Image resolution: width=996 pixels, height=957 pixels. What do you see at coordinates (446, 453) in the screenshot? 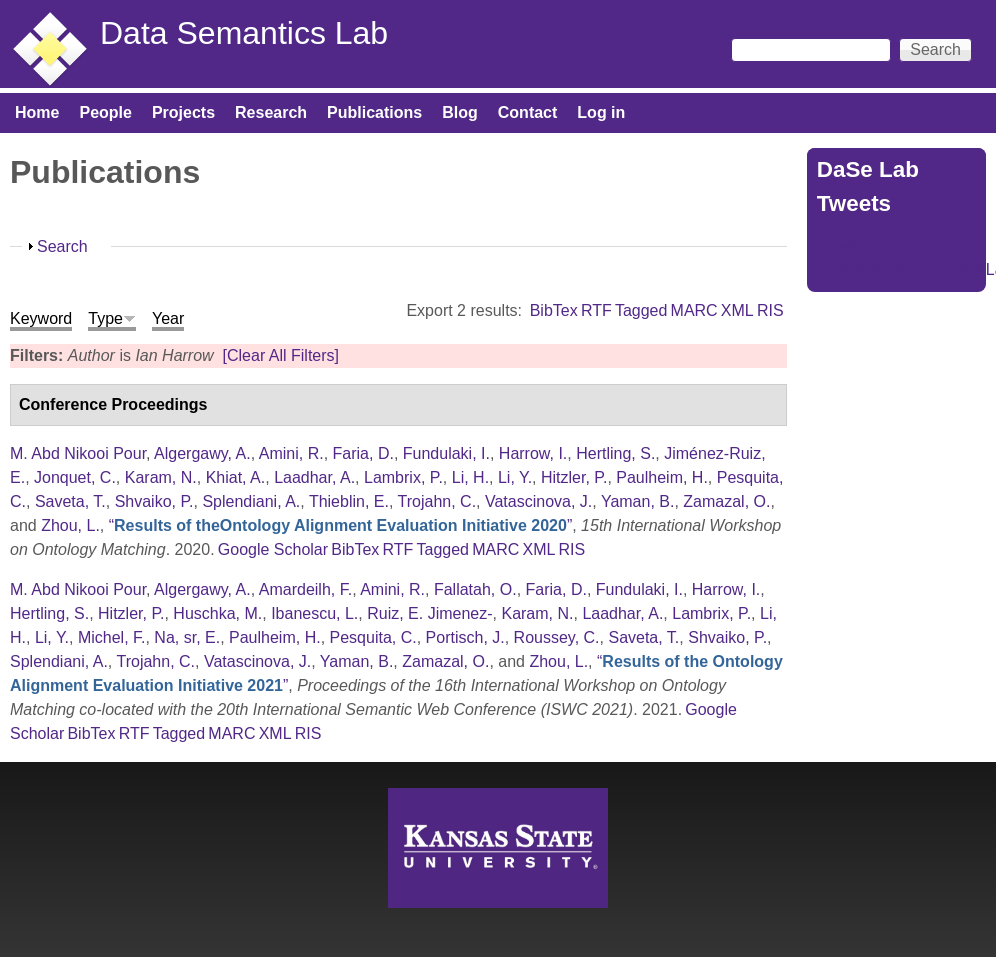
I see `Fundulaki, I.` at bounding box center [446, 453].